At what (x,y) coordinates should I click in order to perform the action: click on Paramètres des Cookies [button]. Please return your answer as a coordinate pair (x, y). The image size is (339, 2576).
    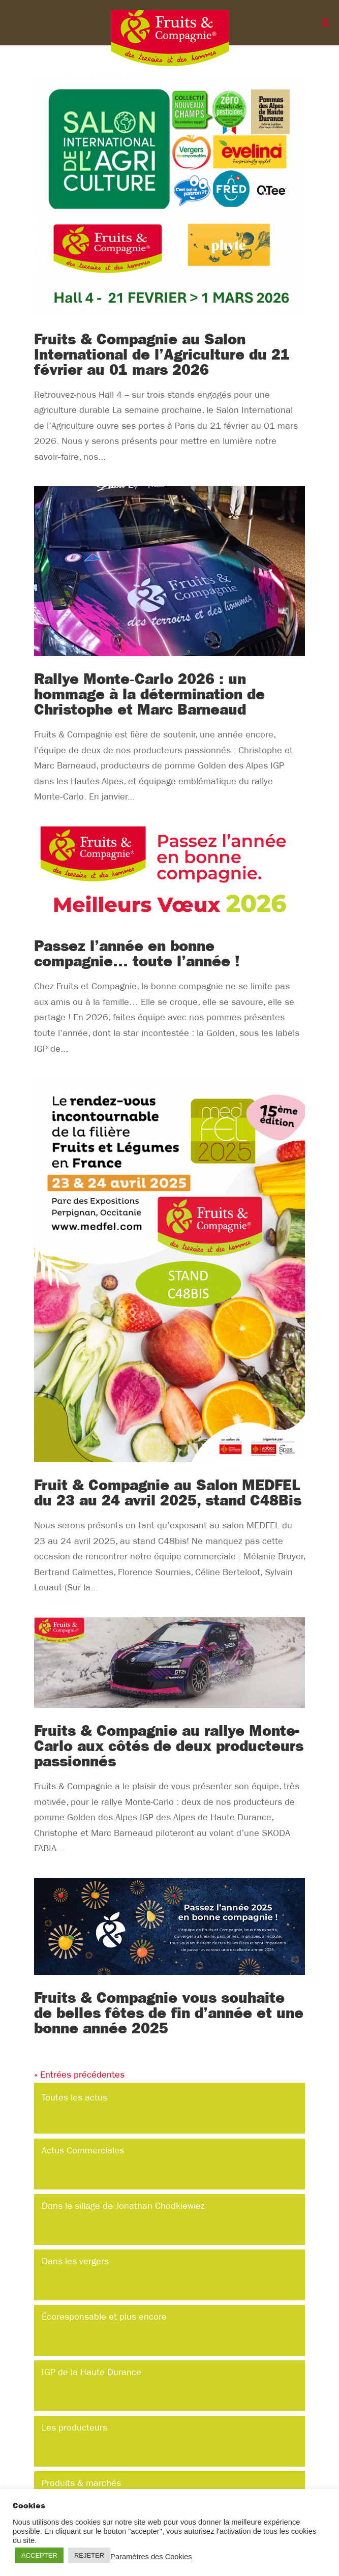
    Looking at the image, I should click on (151, 2557).